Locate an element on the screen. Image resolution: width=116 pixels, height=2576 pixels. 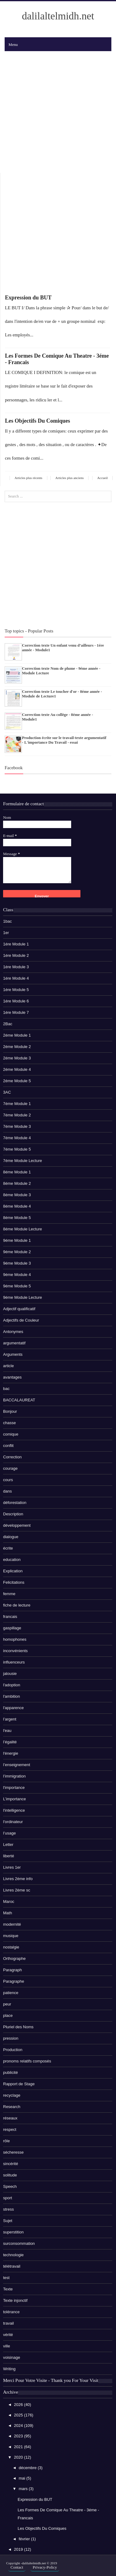
2éme Module 2 is located at coordinates (17, 1046).